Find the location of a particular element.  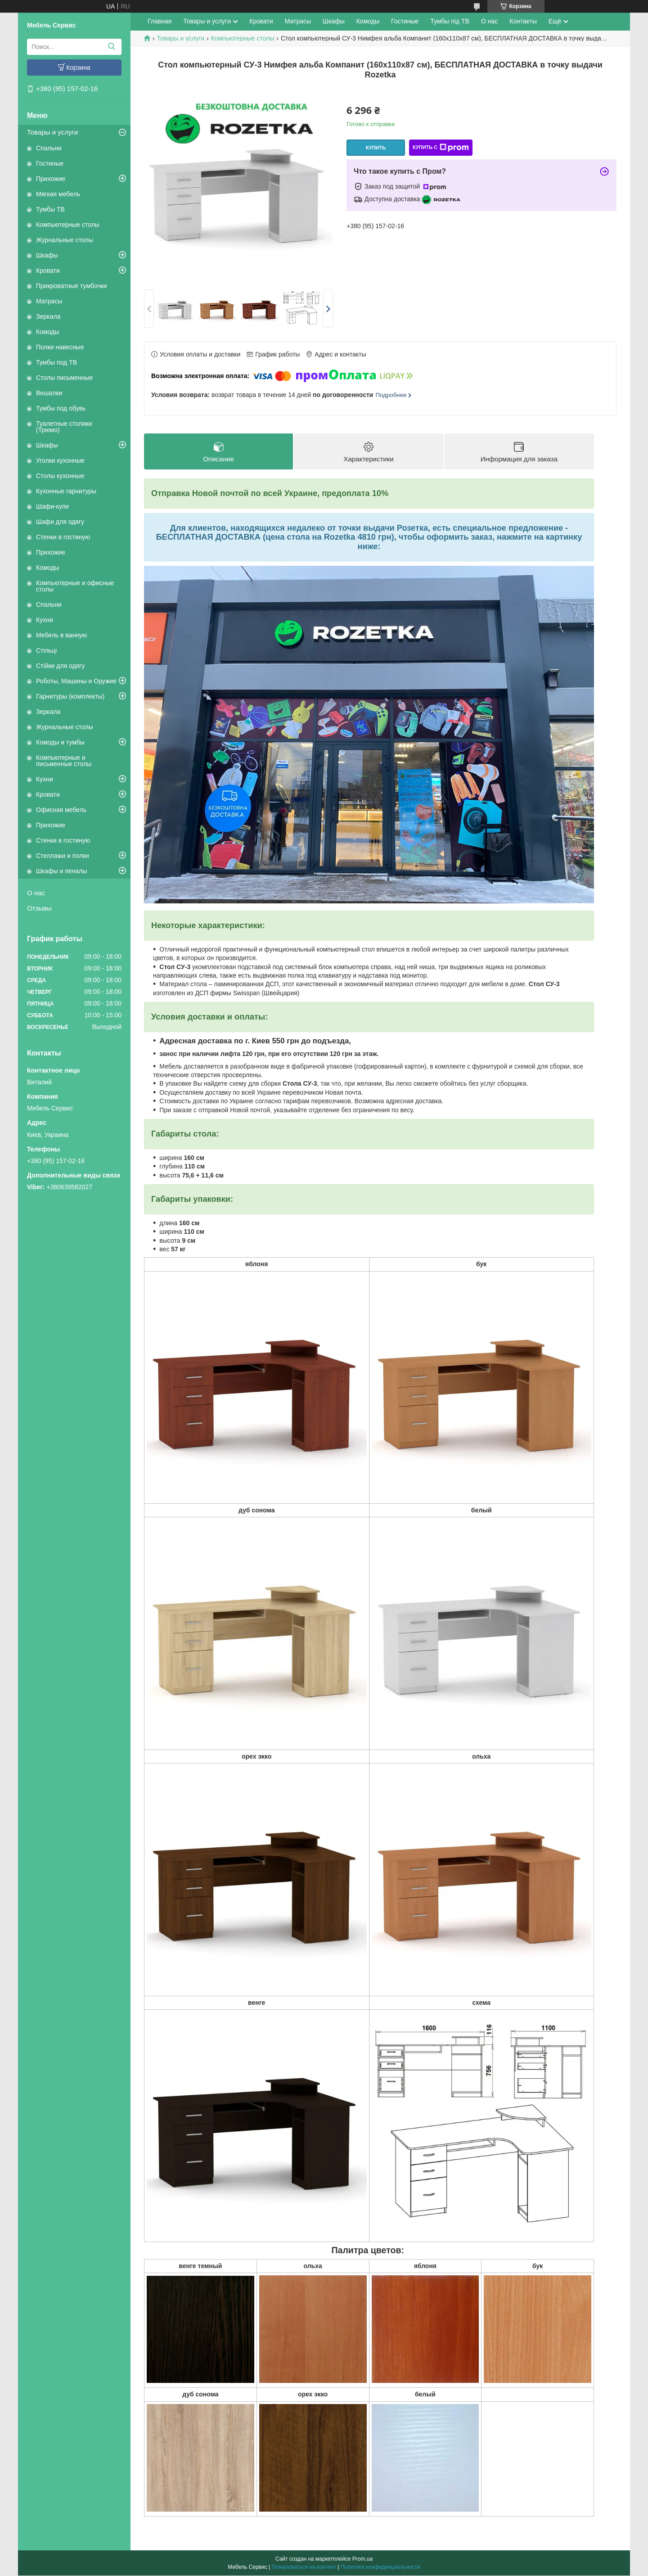

Комоды is located at coordinates (47, 331).